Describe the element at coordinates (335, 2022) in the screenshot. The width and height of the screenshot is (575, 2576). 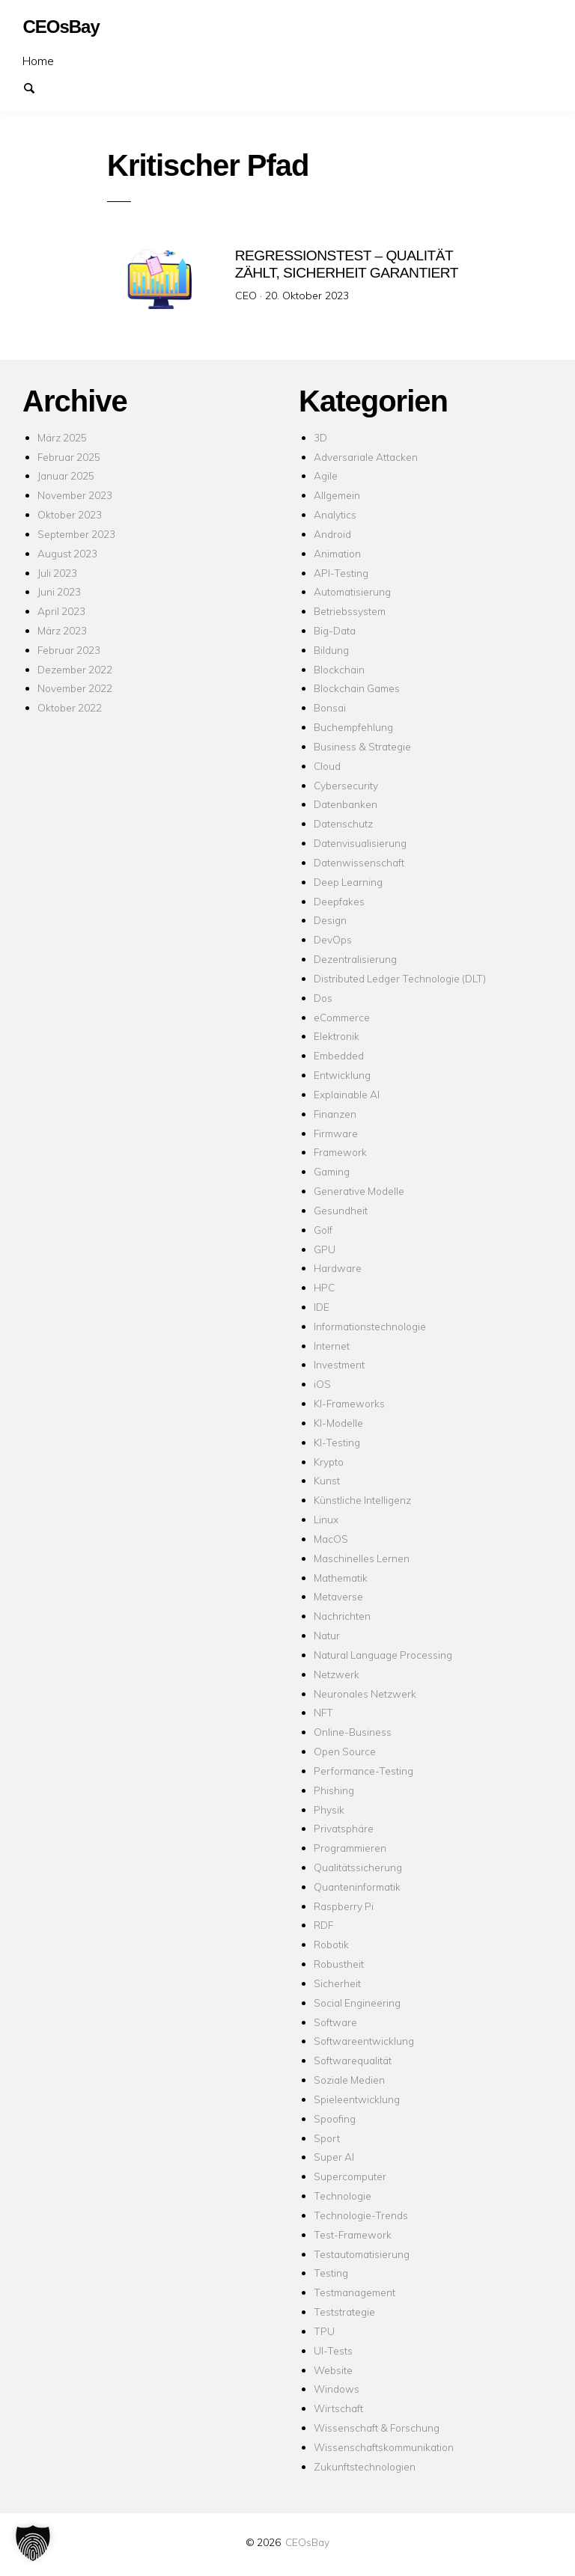
I see `Software` at that location.